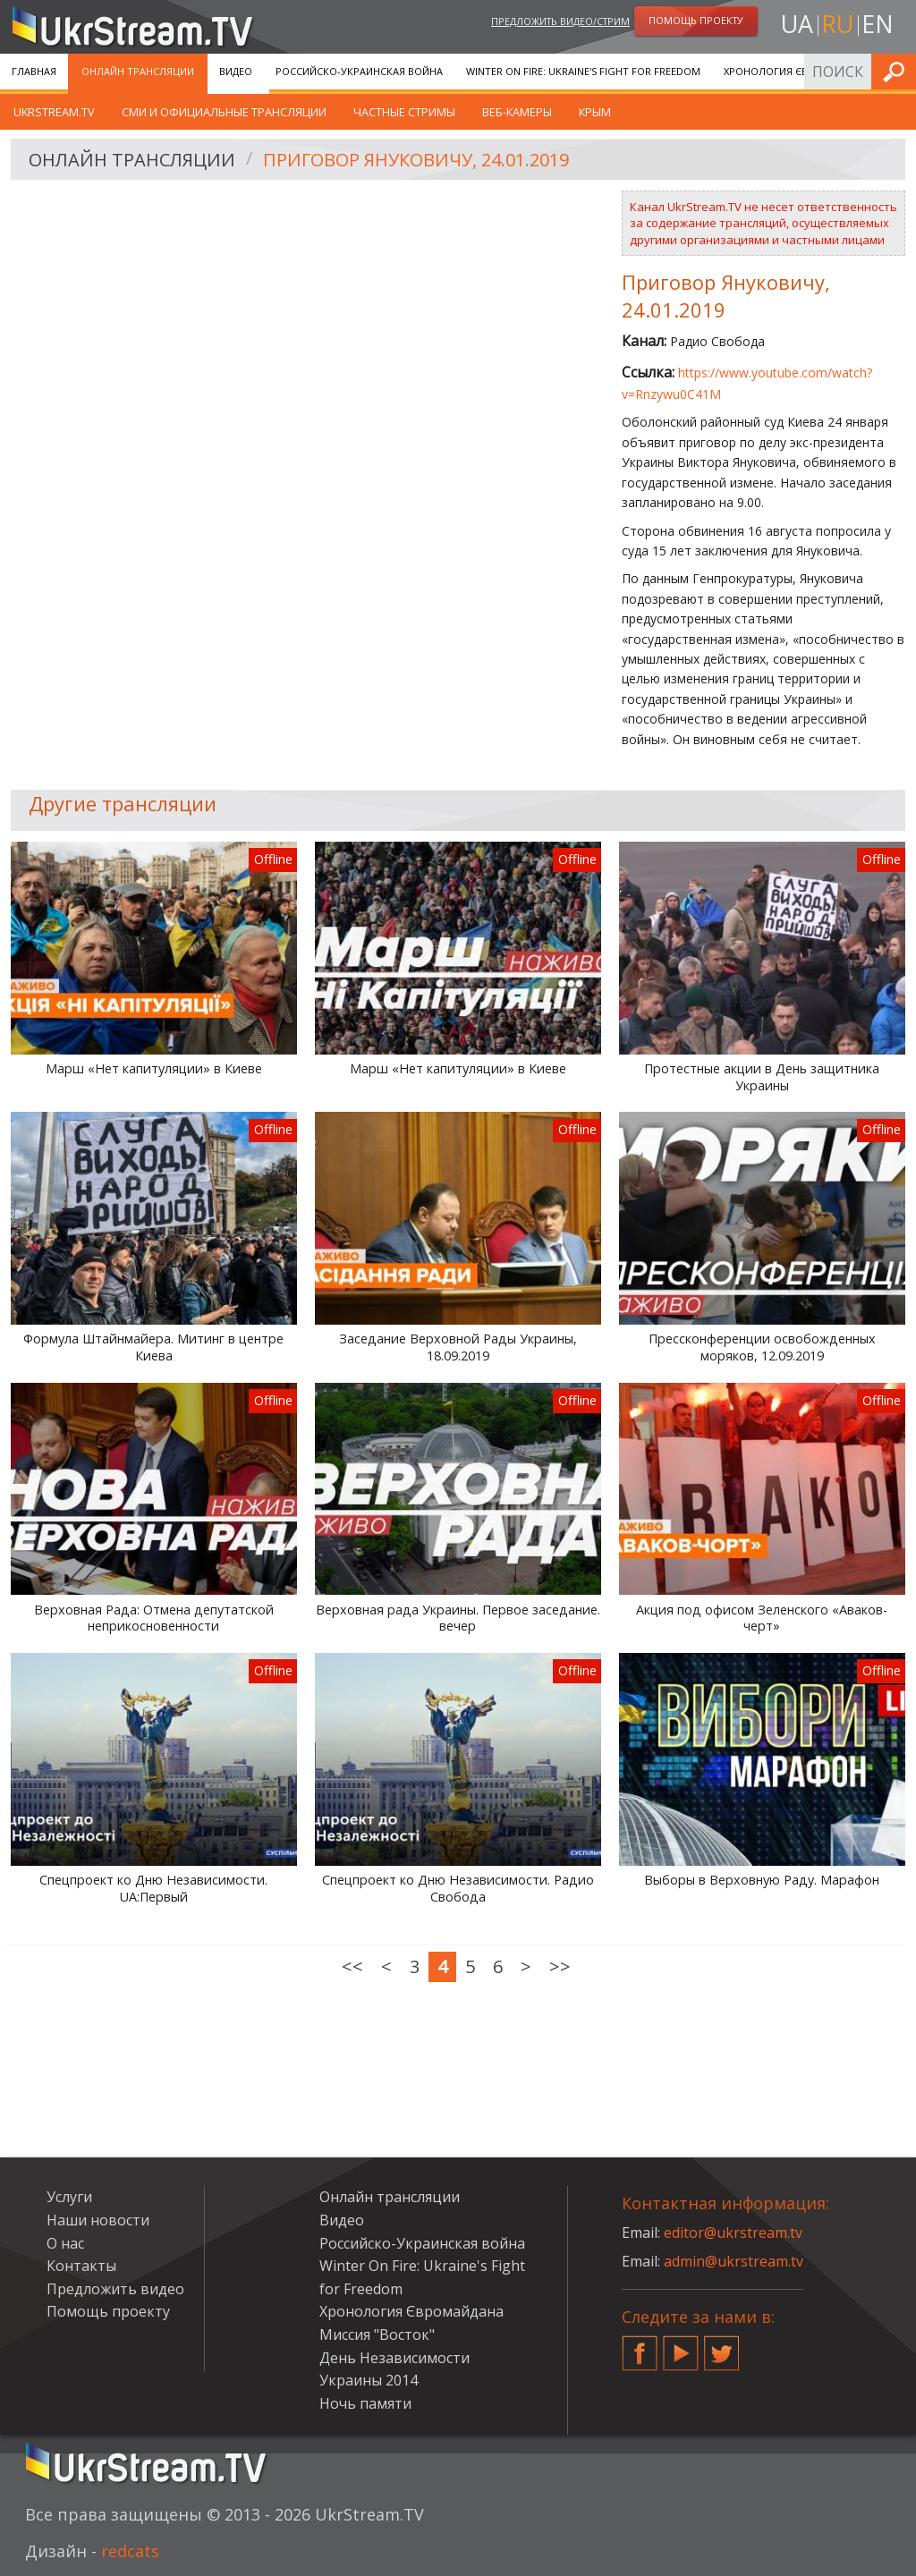 The image size is (916, 2576). I want to click on О нас, so click(65, 2243).